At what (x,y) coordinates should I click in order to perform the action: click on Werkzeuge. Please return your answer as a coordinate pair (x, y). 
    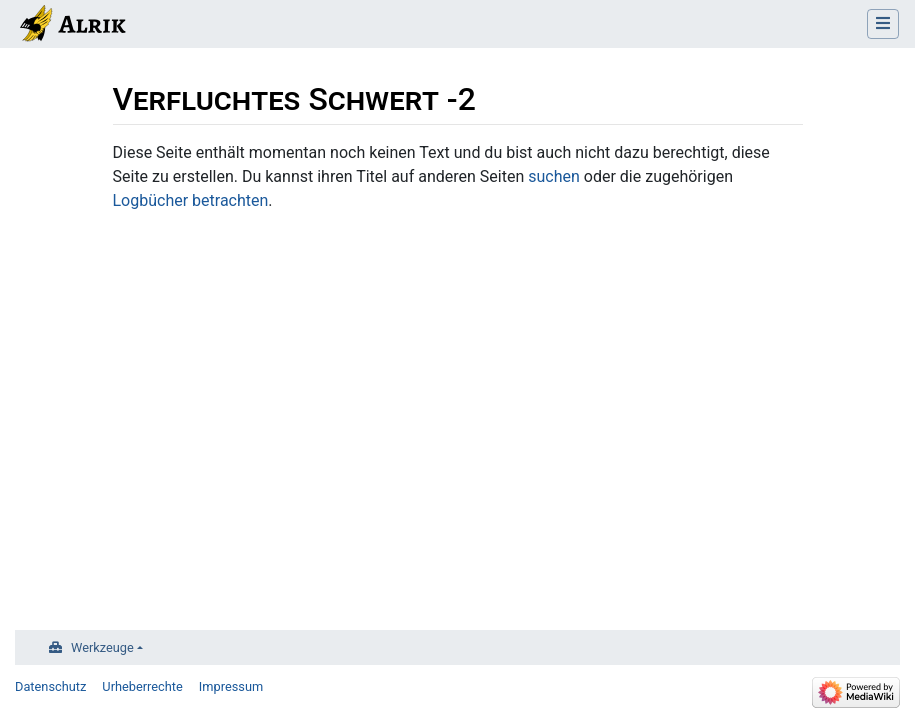
    Looking at the image, I should click on (102, 647).